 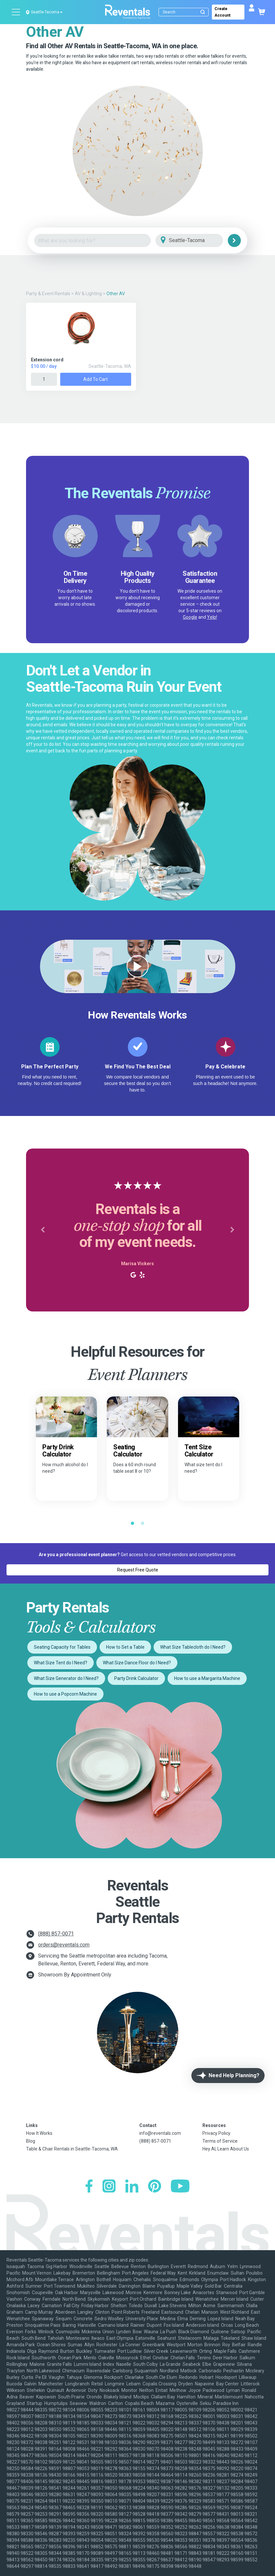 What do you see at coordinates (63, 1945) in the screenshot?
I see `orders@reventals.com` at bounding box center [63, 1945].